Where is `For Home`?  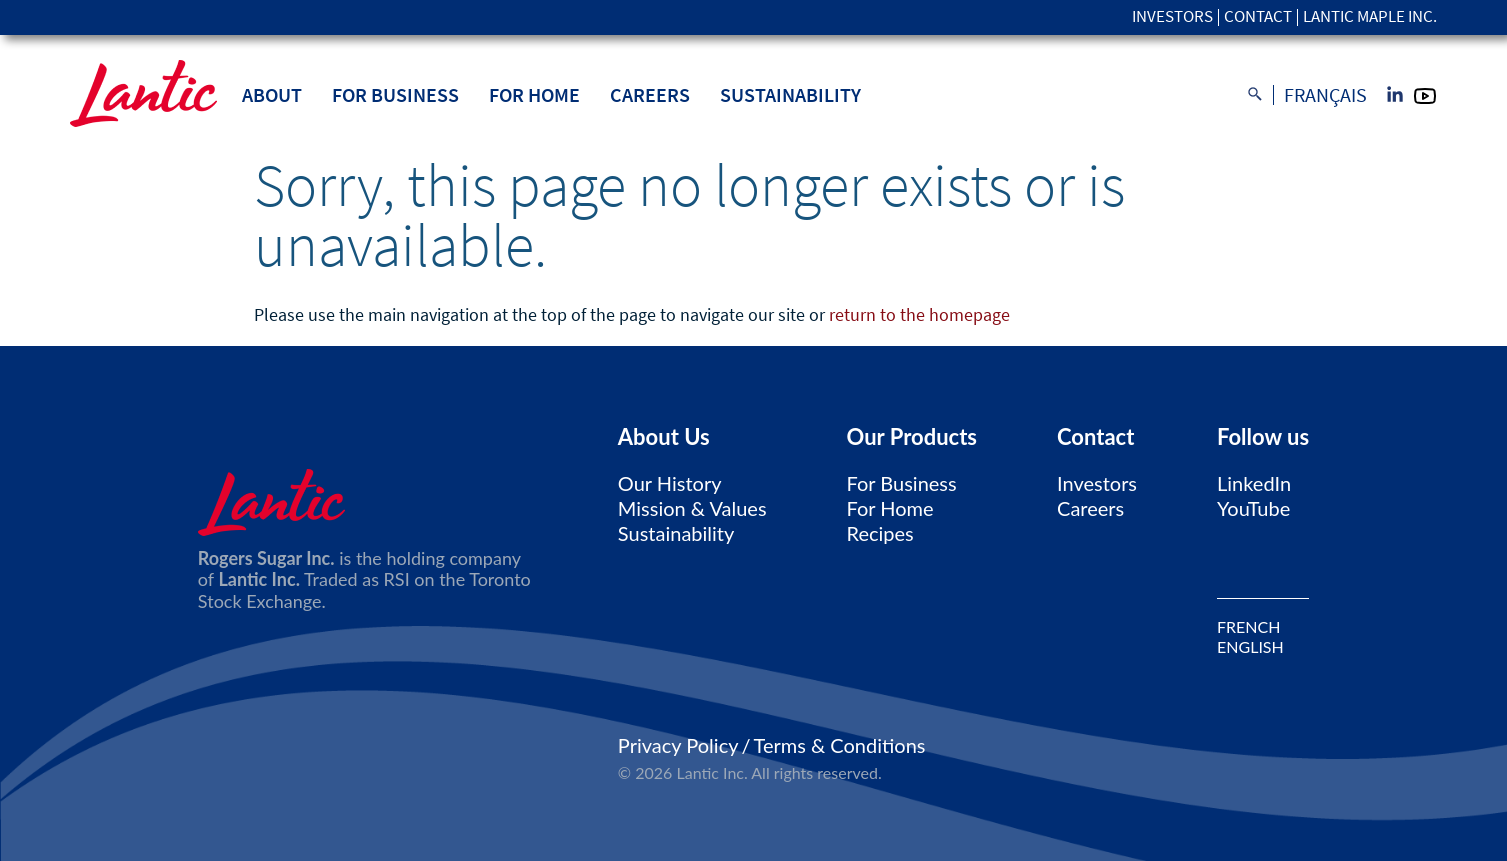 For Home is located at coordinates (534, 94).